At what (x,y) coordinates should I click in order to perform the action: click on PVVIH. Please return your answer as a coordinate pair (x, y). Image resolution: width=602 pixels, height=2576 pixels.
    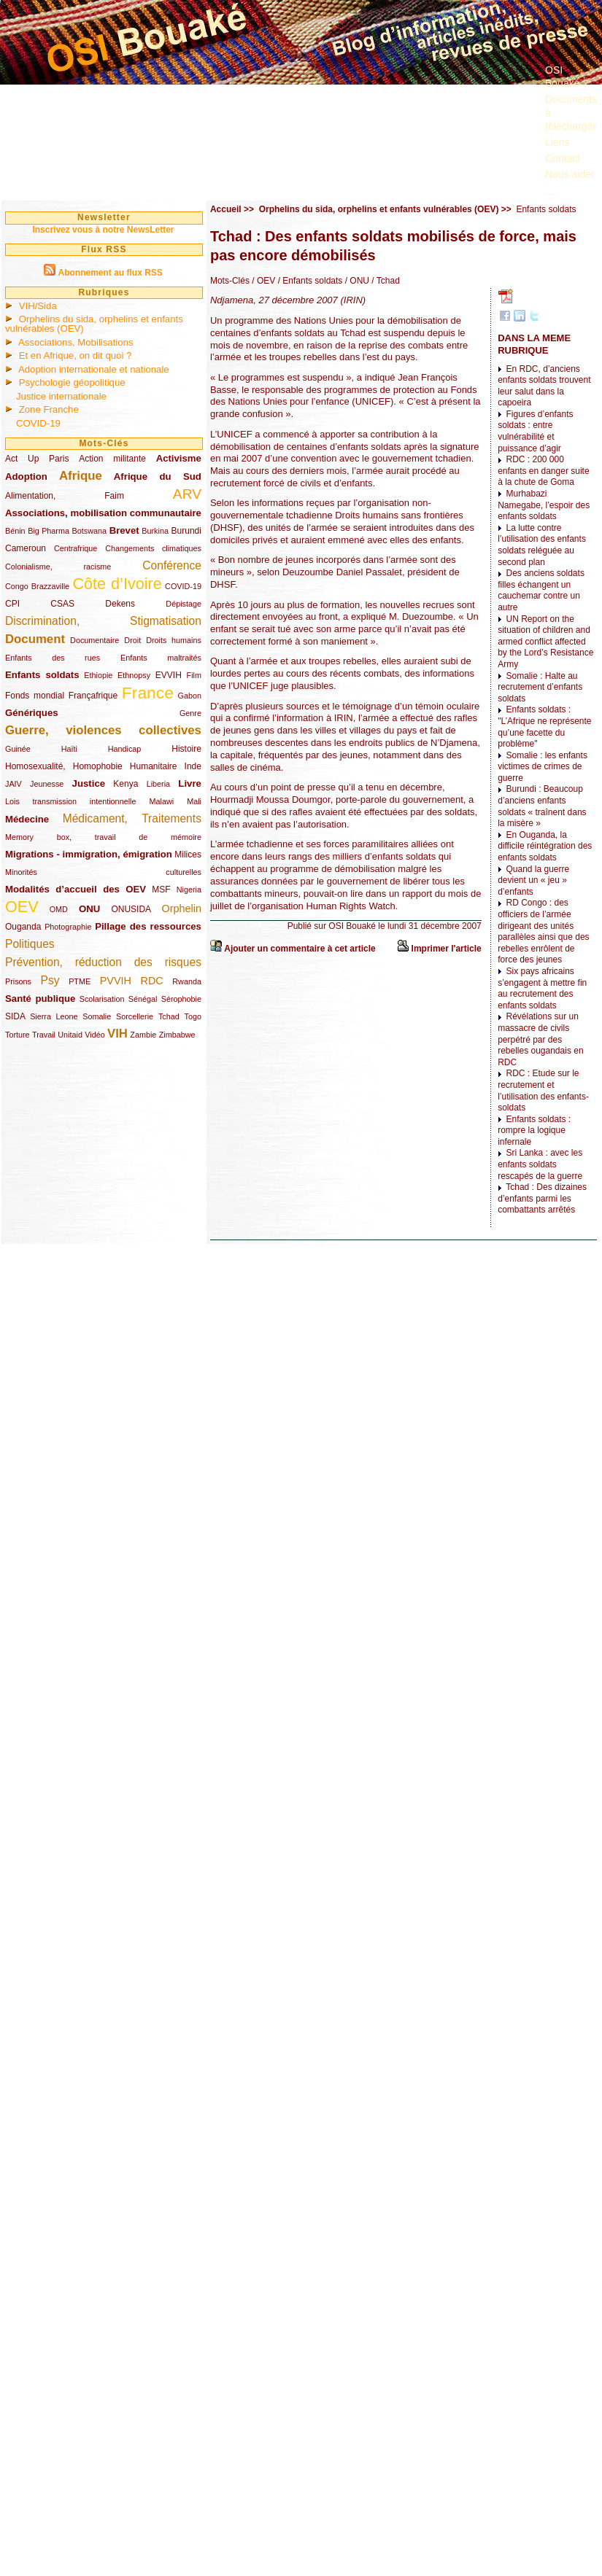
    Looking at the image, I should click on (115, 981).